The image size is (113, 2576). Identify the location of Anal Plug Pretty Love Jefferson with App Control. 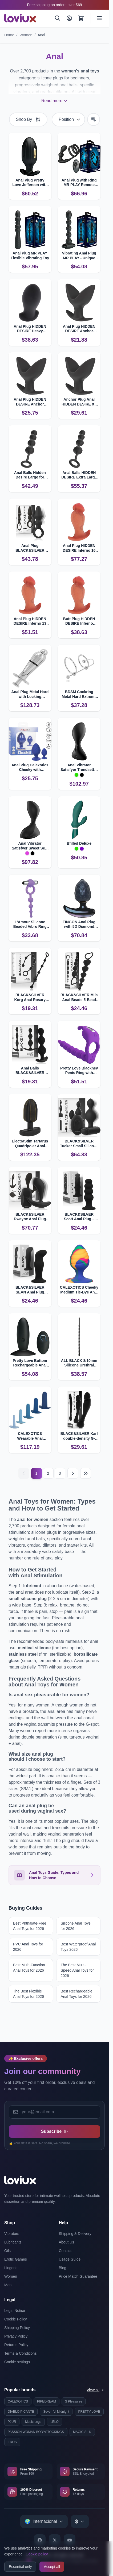
(30, 182).